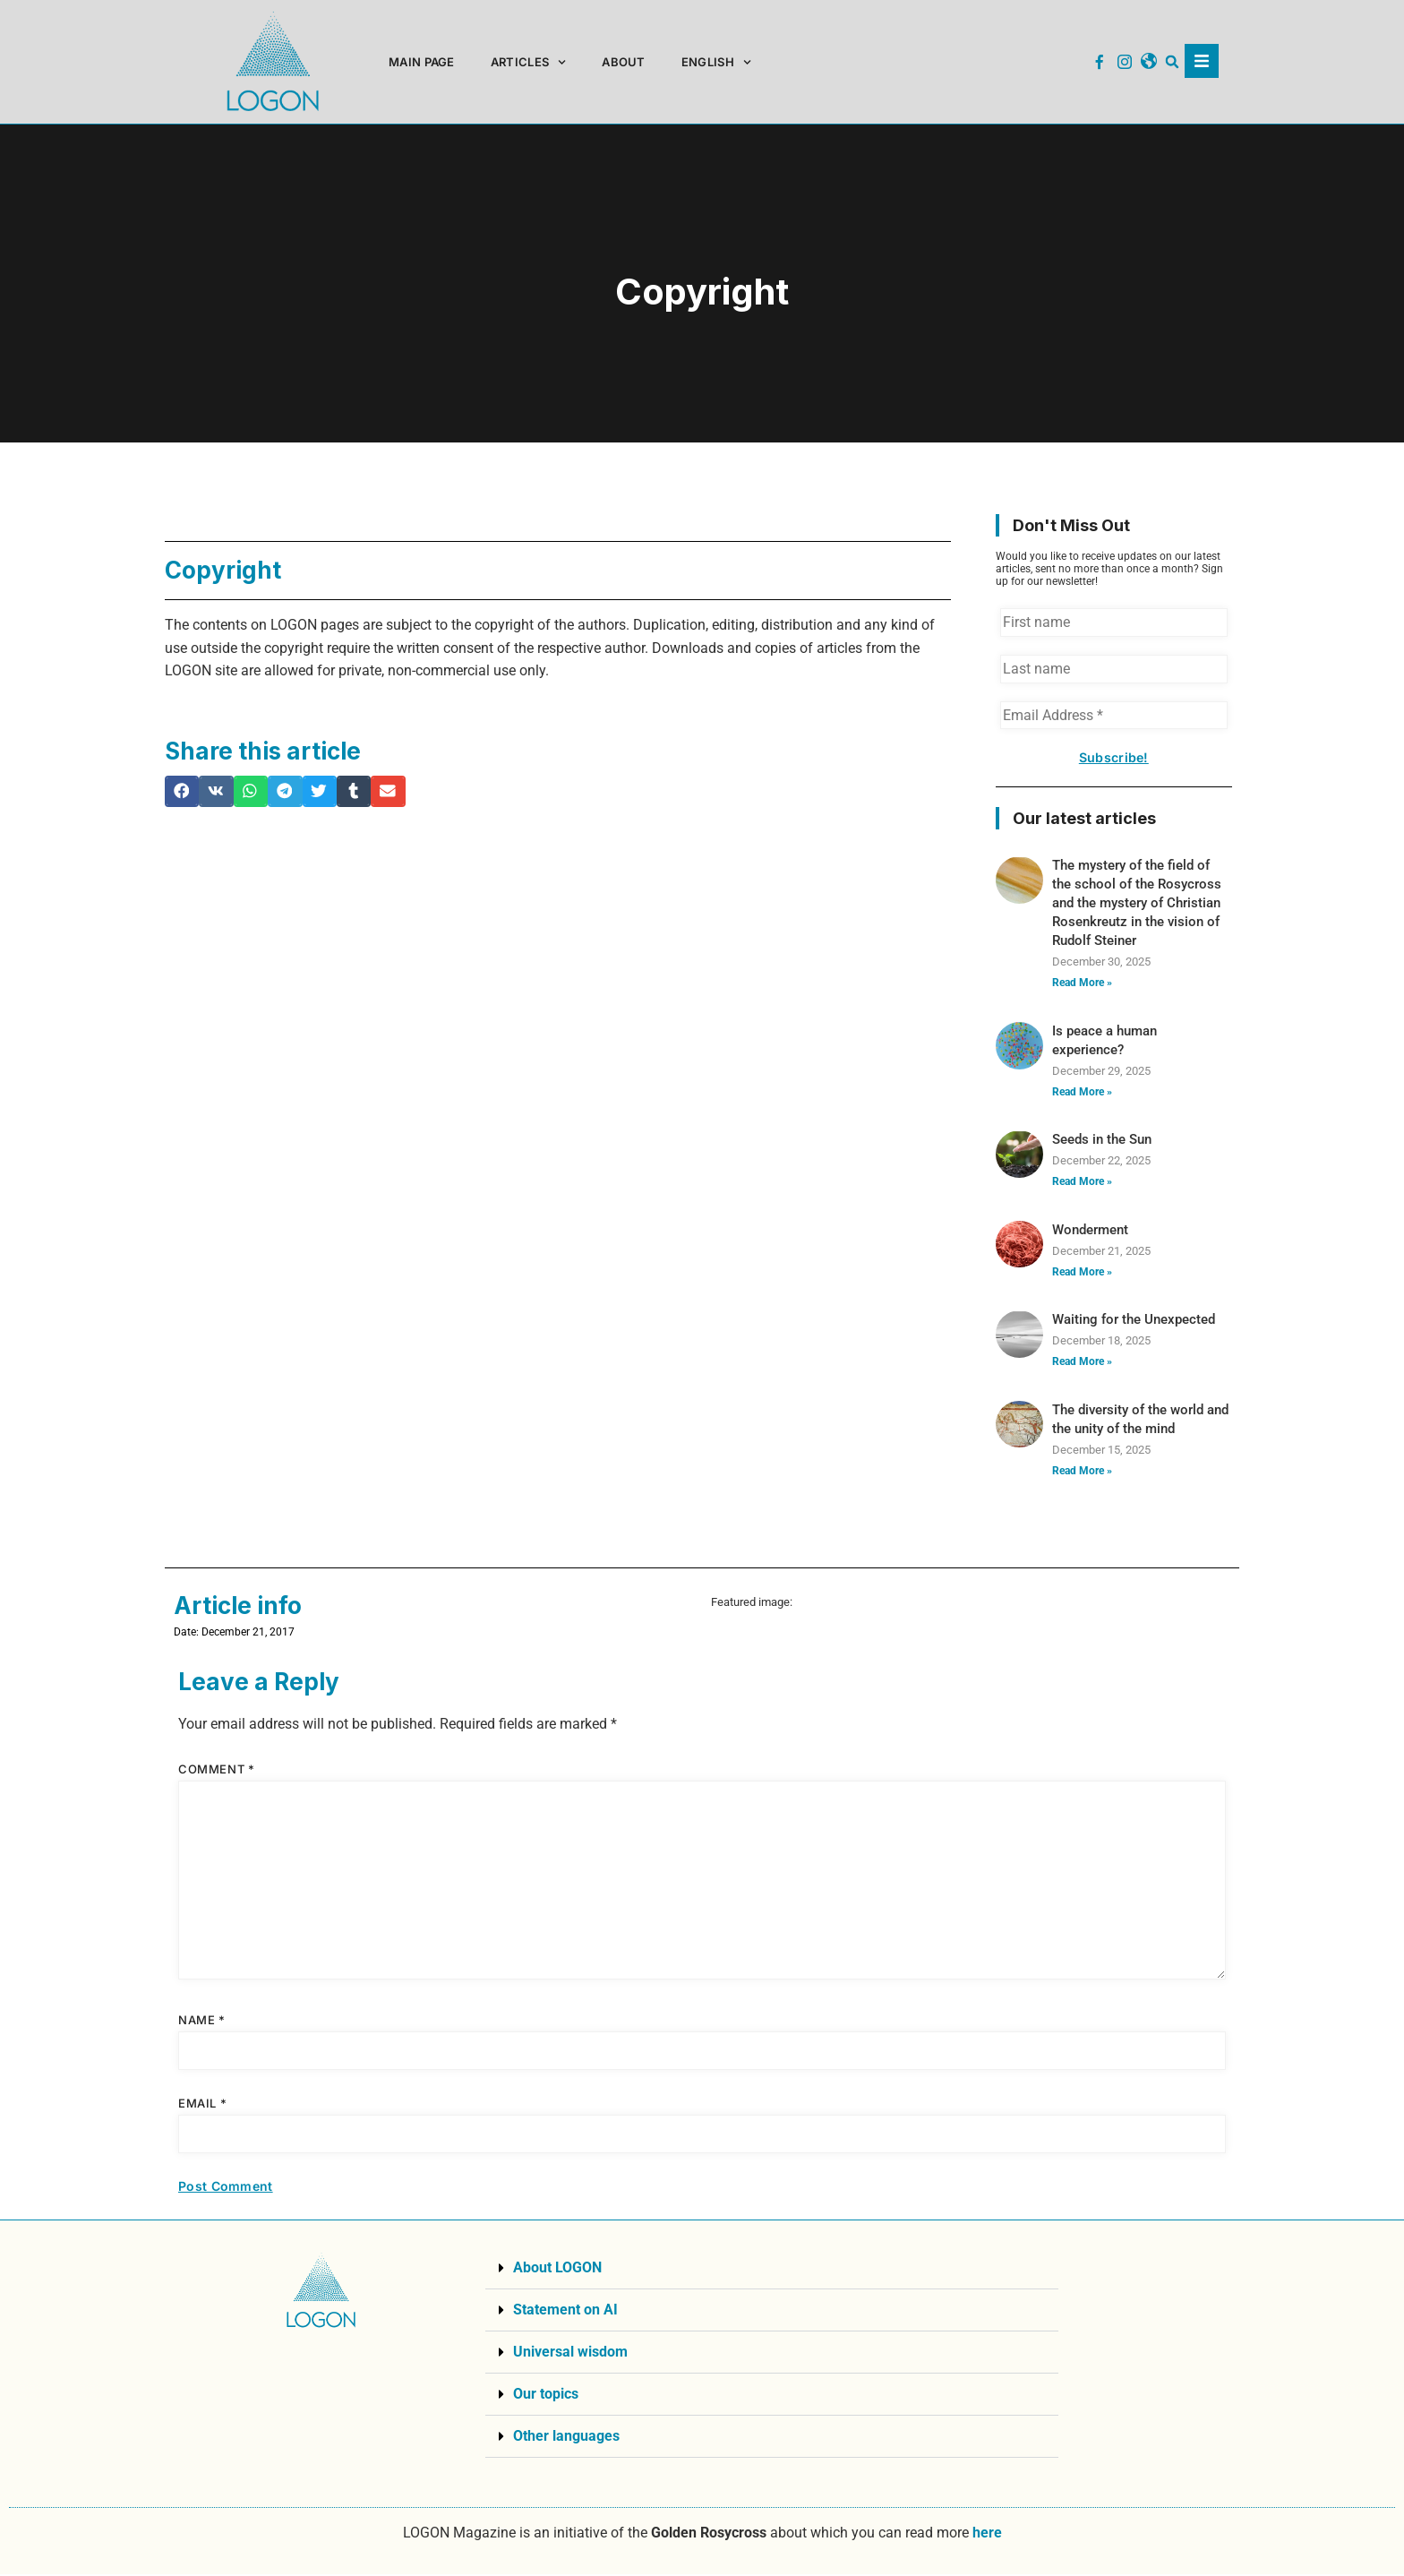 The image size is (1404, 2576). Describe the element at coordinates (1133, 1321) in the screenshot. I see `Waiting for the Unexpected` at that location.